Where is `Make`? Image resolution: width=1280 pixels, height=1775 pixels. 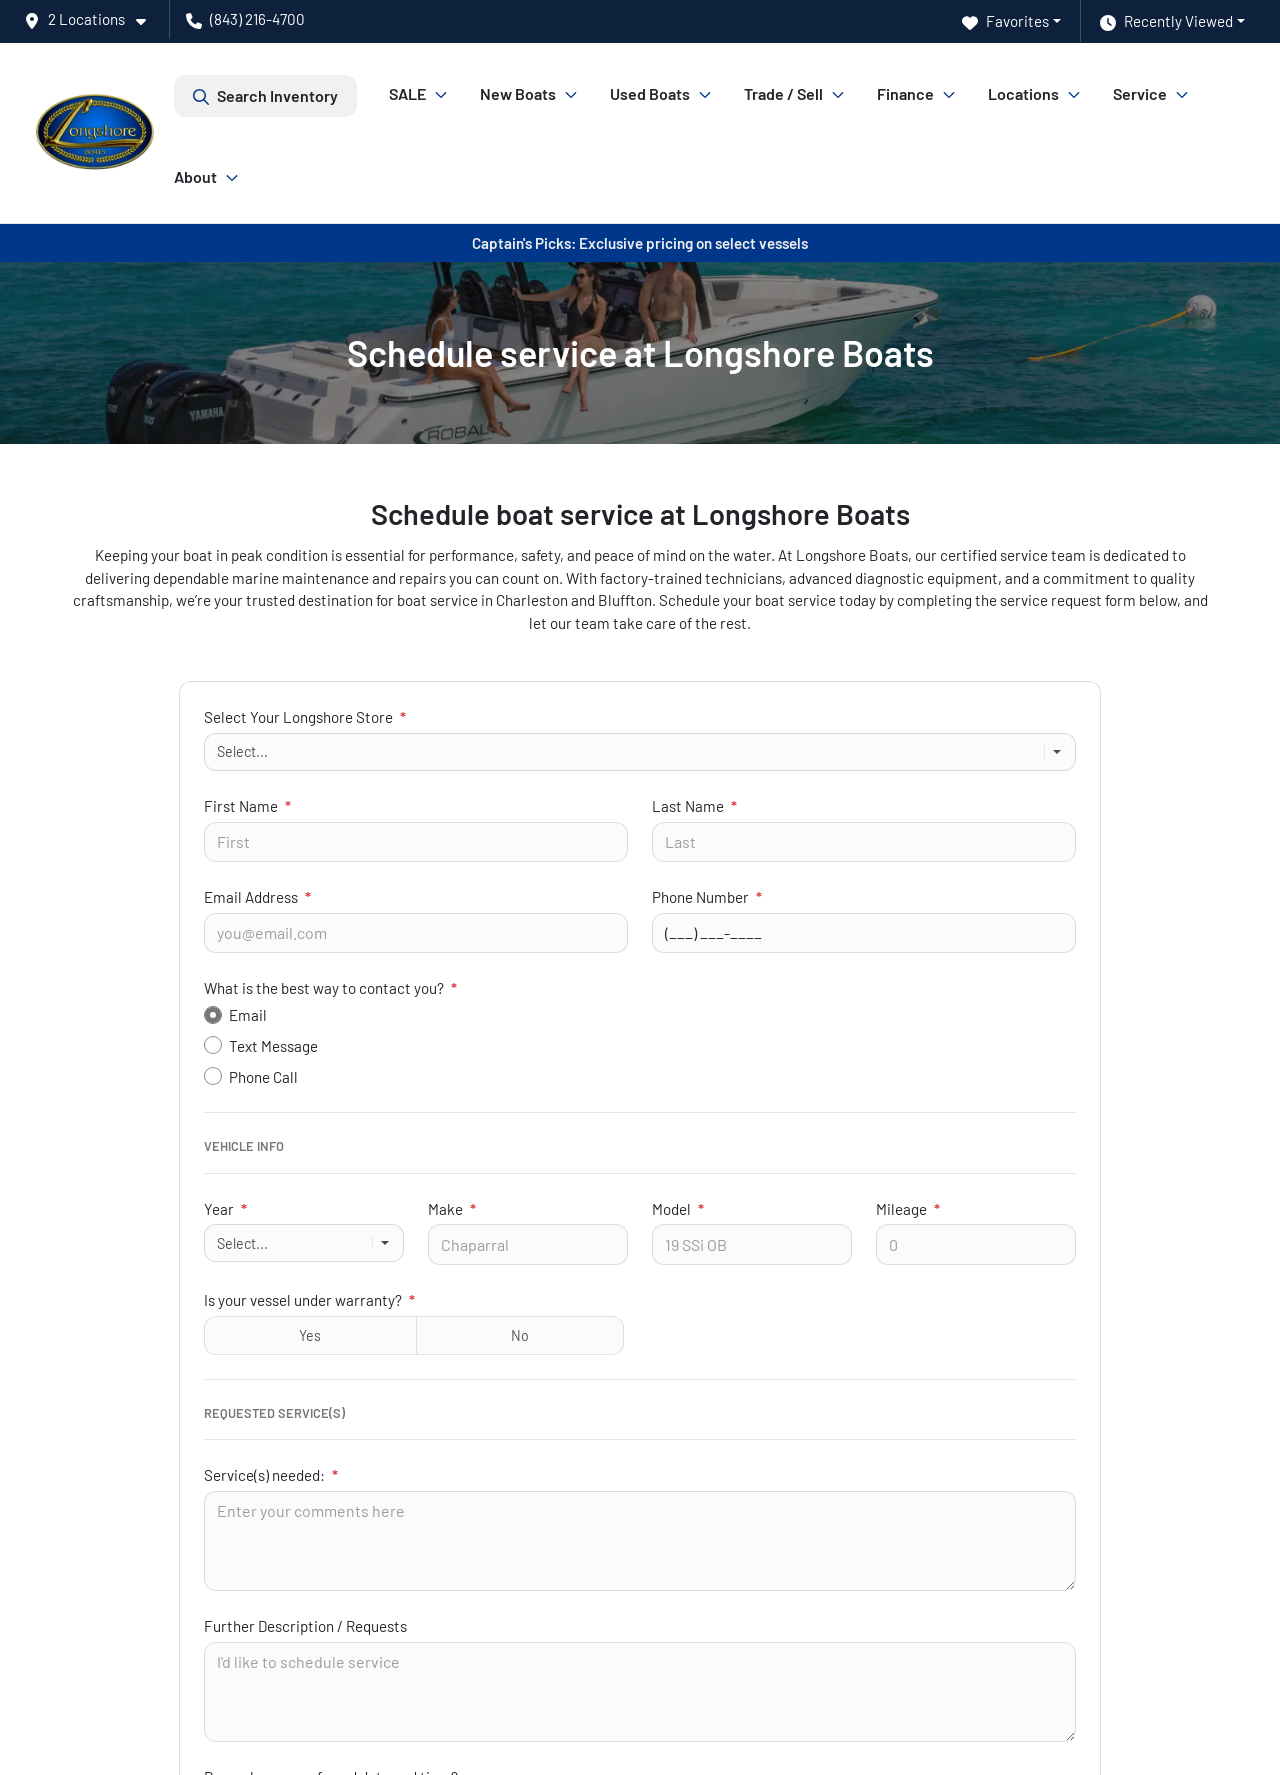
Make is located at coordinates (452, 1209).